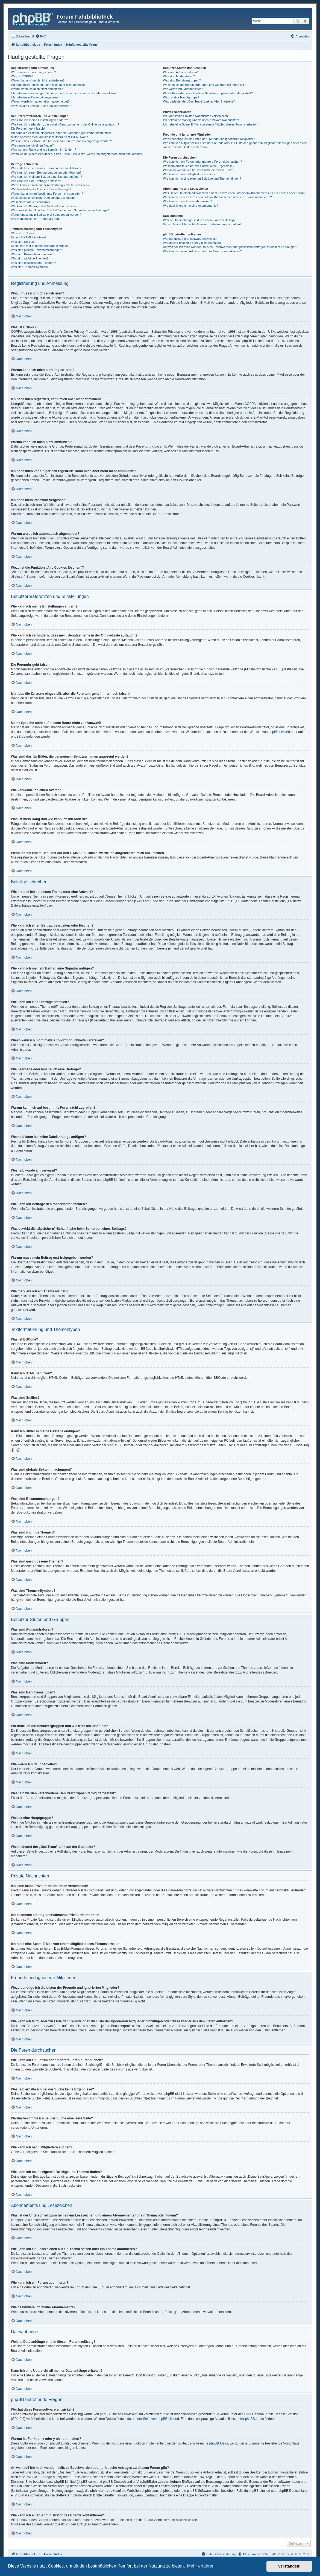  Describe the element at coordinates (22, 233) in the screenshot. I see `Was ist BBCode?` at that location.